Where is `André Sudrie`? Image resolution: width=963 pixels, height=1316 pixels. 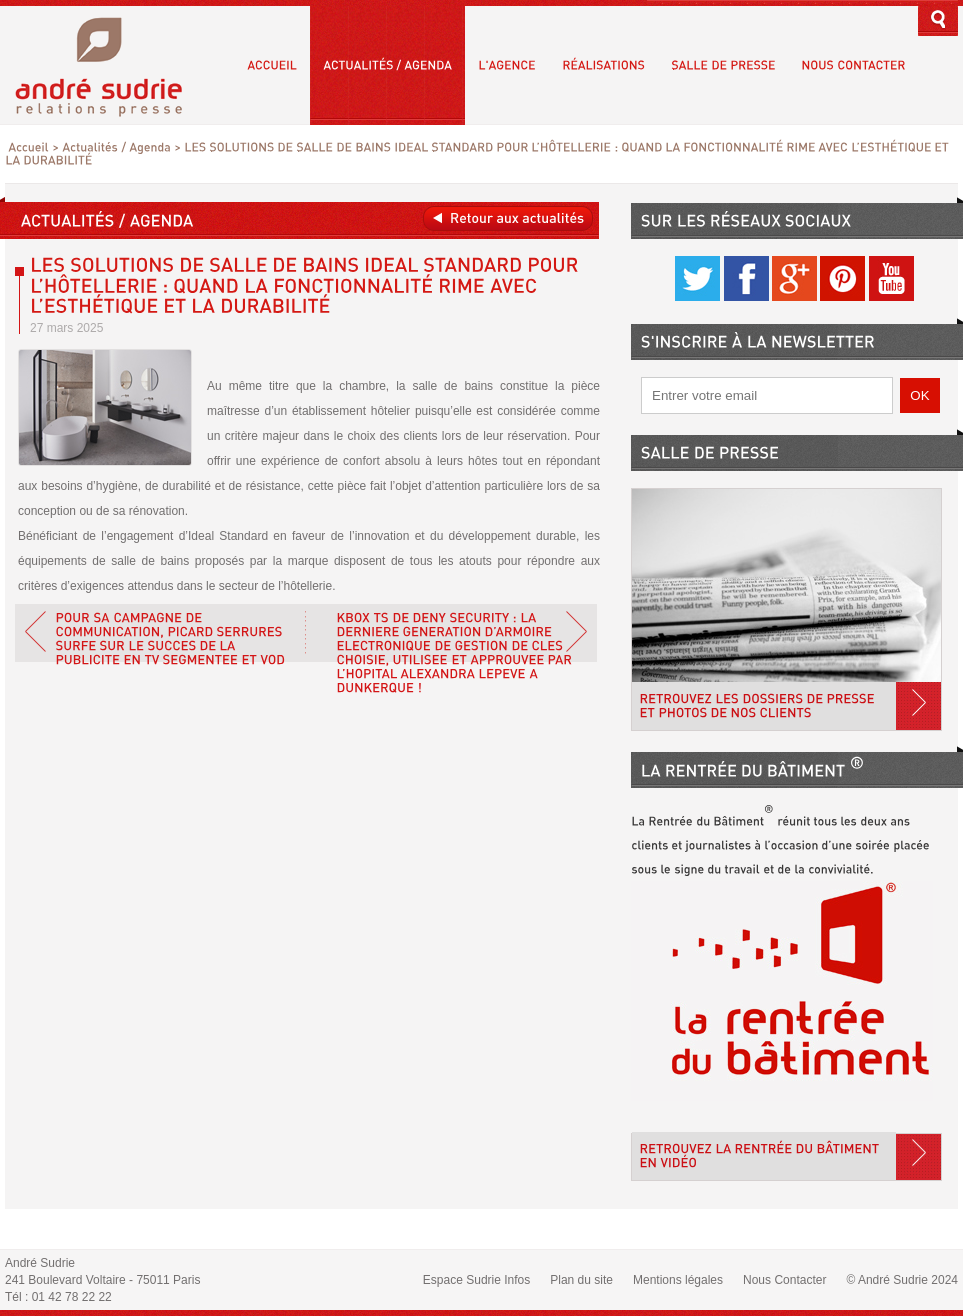 André Sudrie is located at coordinates (109, 64).